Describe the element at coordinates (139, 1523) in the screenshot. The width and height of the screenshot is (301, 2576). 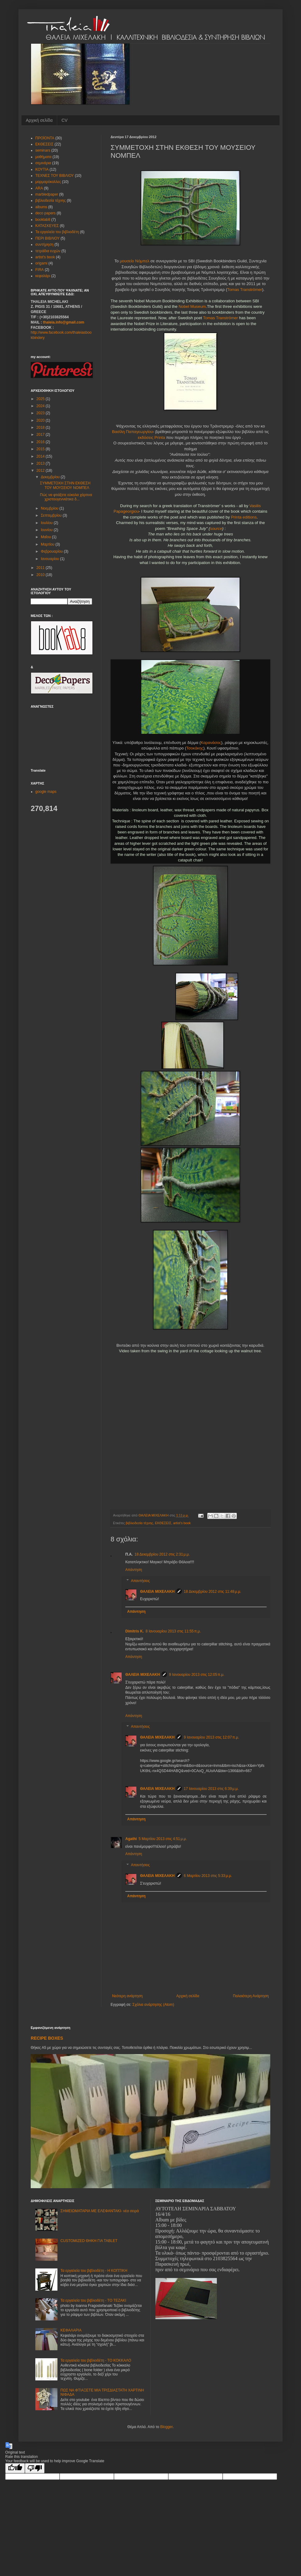
I see `βιβλιοδεσία τέχνης` at that location.